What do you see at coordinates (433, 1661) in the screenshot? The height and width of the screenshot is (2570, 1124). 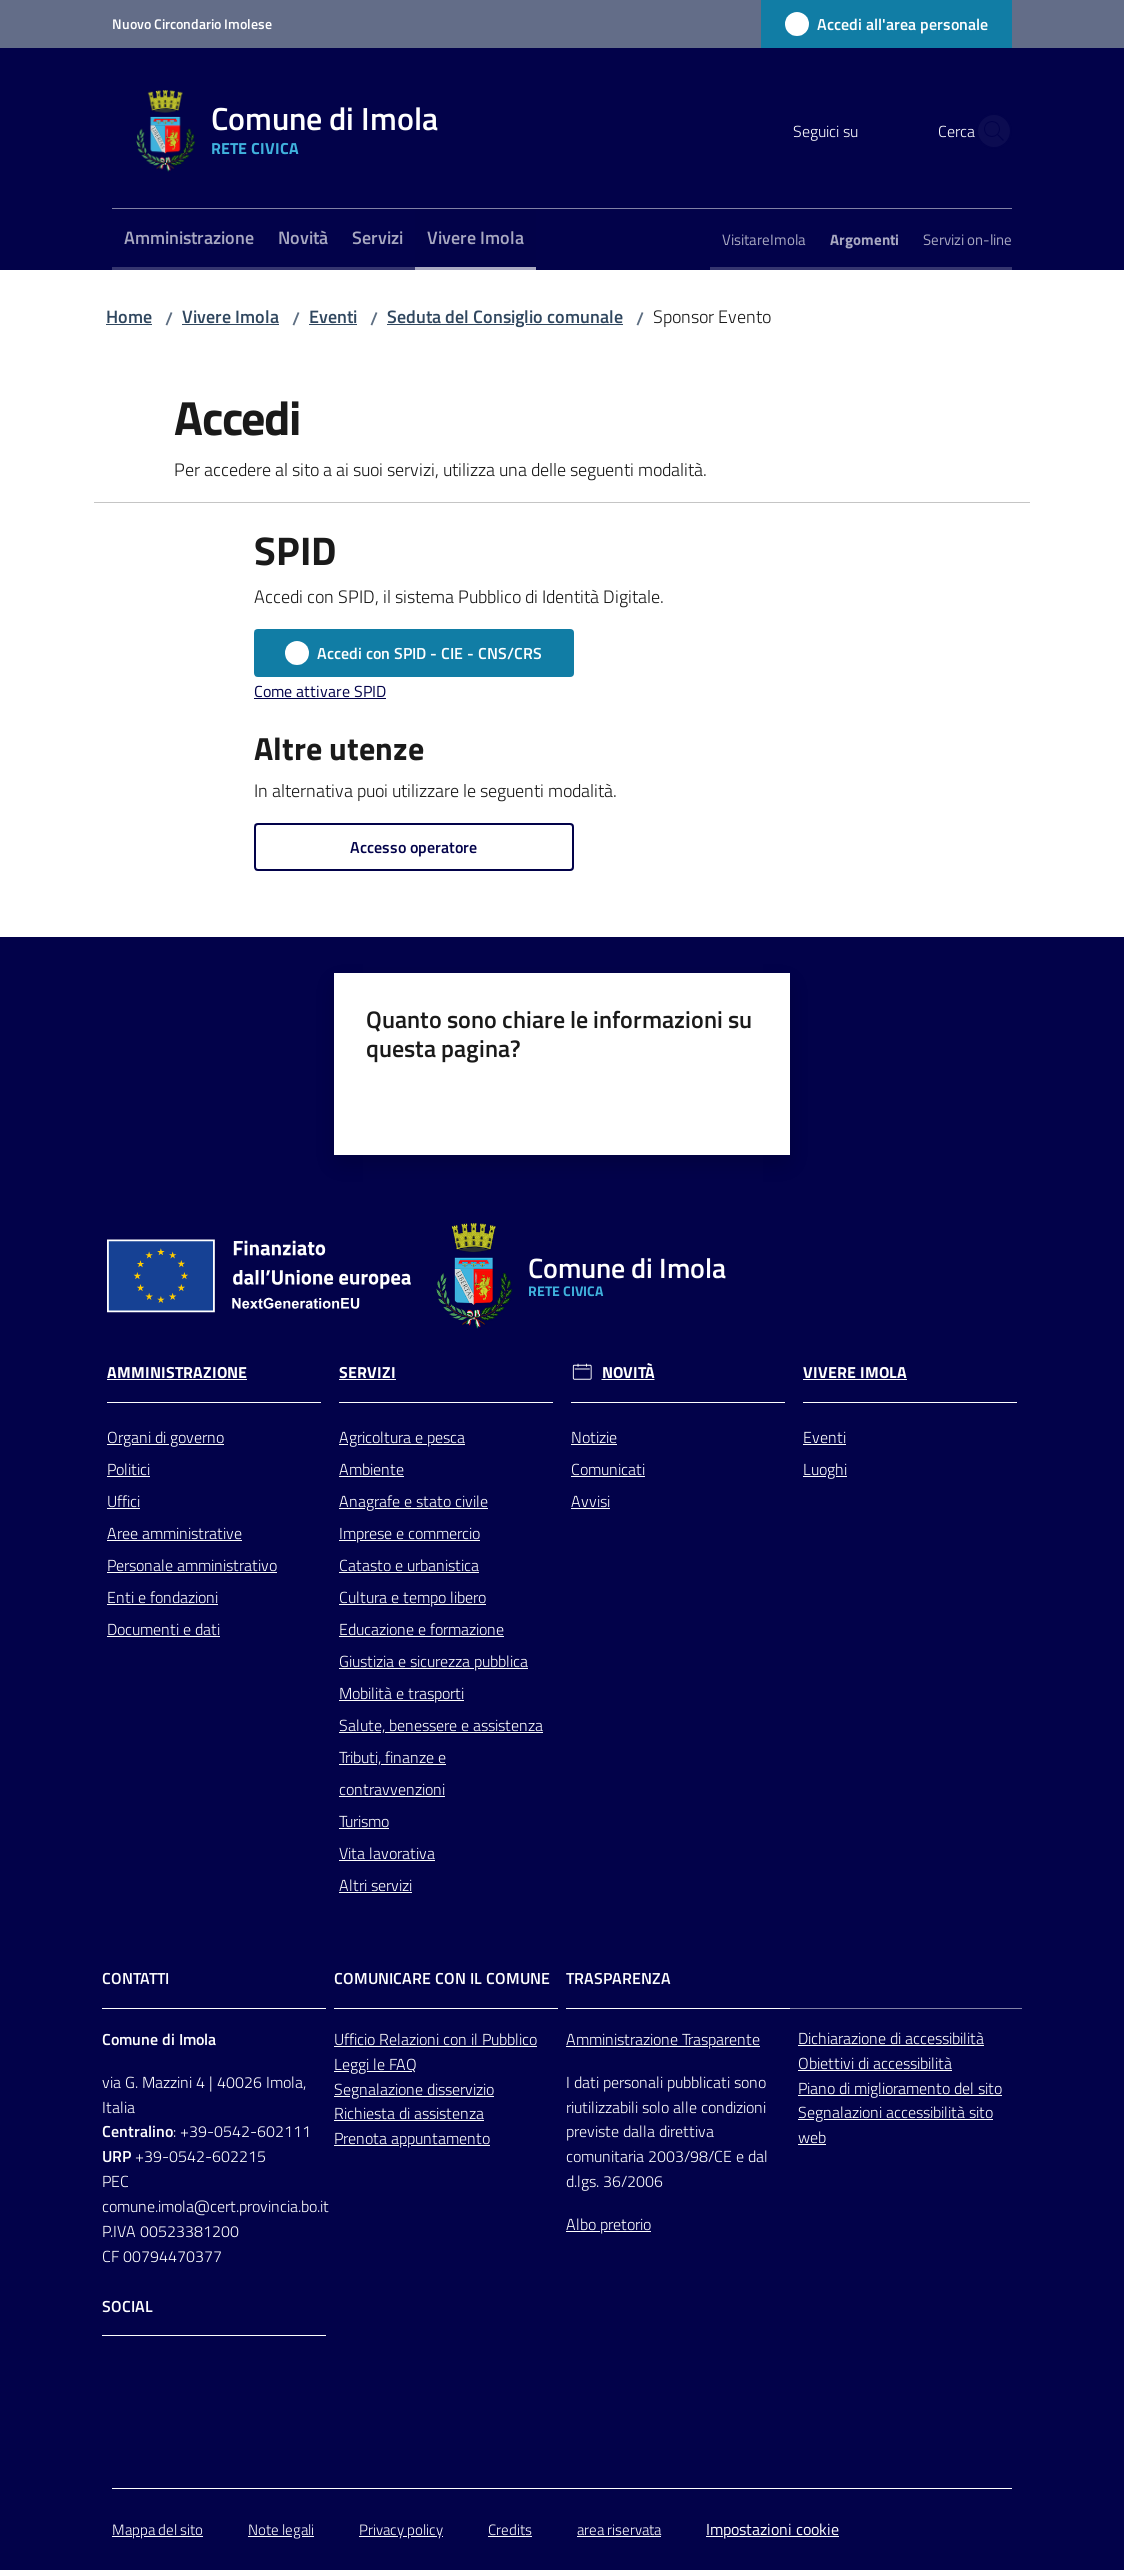 I see `Giustizia e sicurezza pubblica` at bounding box center [433, 1661].